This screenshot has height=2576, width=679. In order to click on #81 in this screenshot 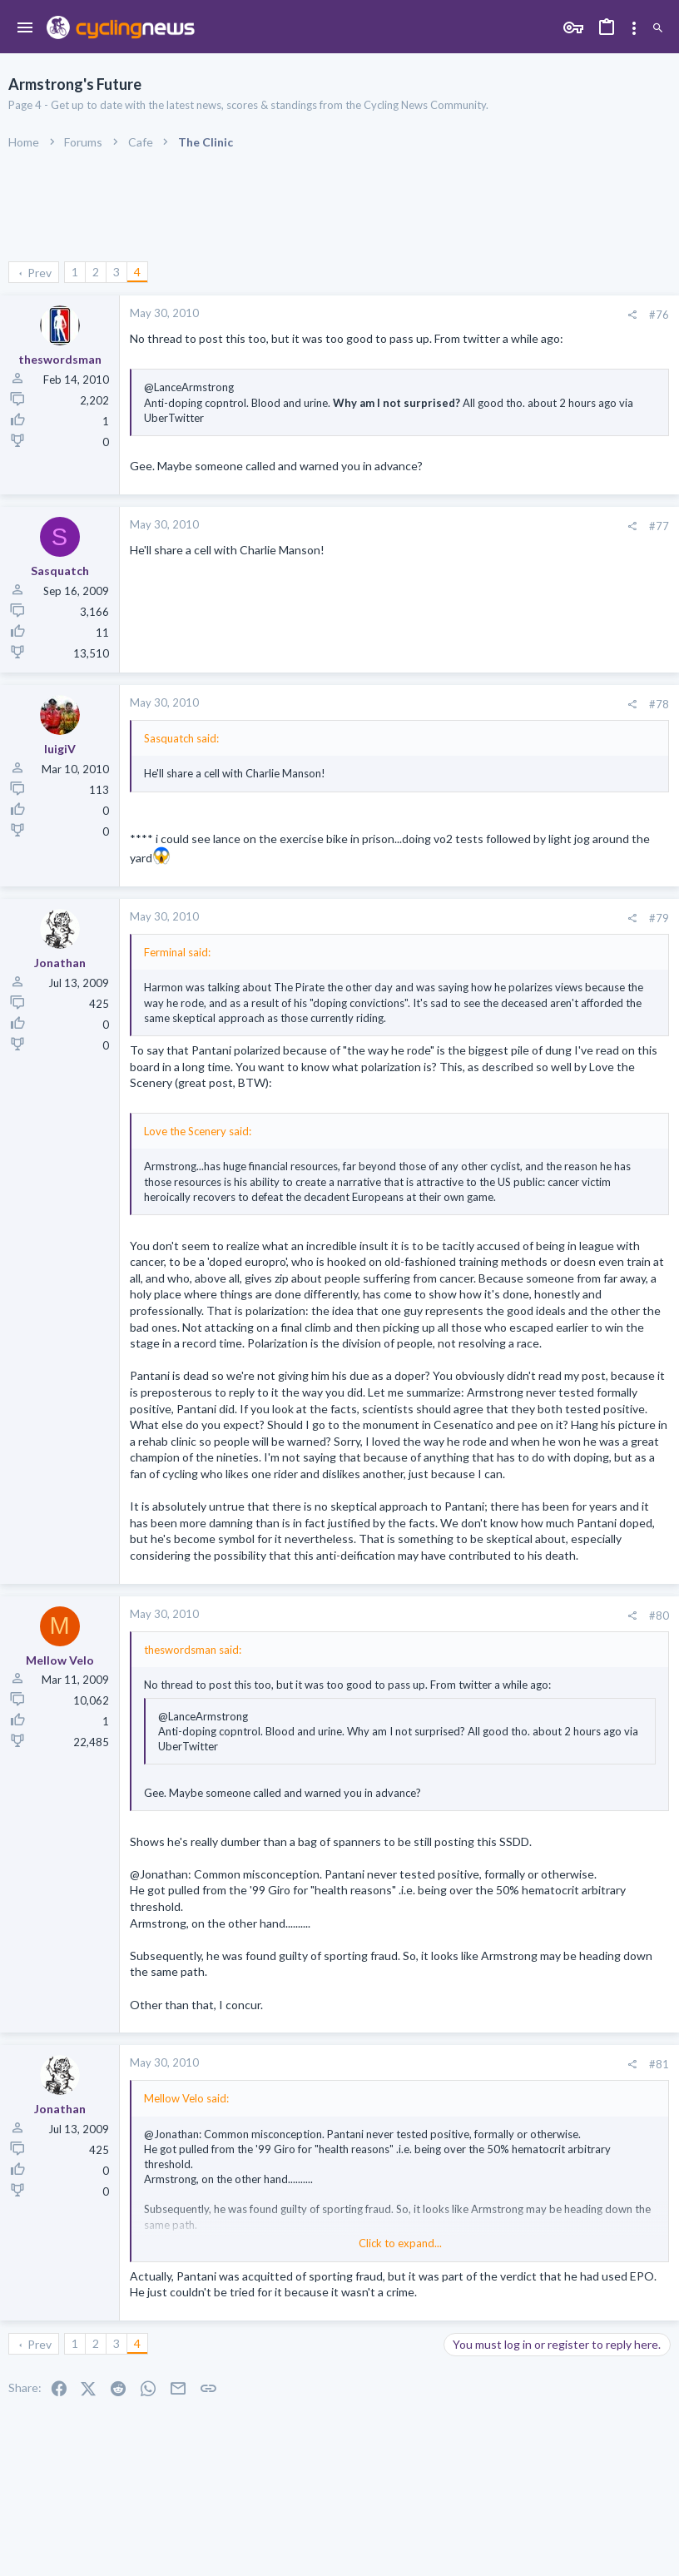, I will do `click(659, 2064)`.